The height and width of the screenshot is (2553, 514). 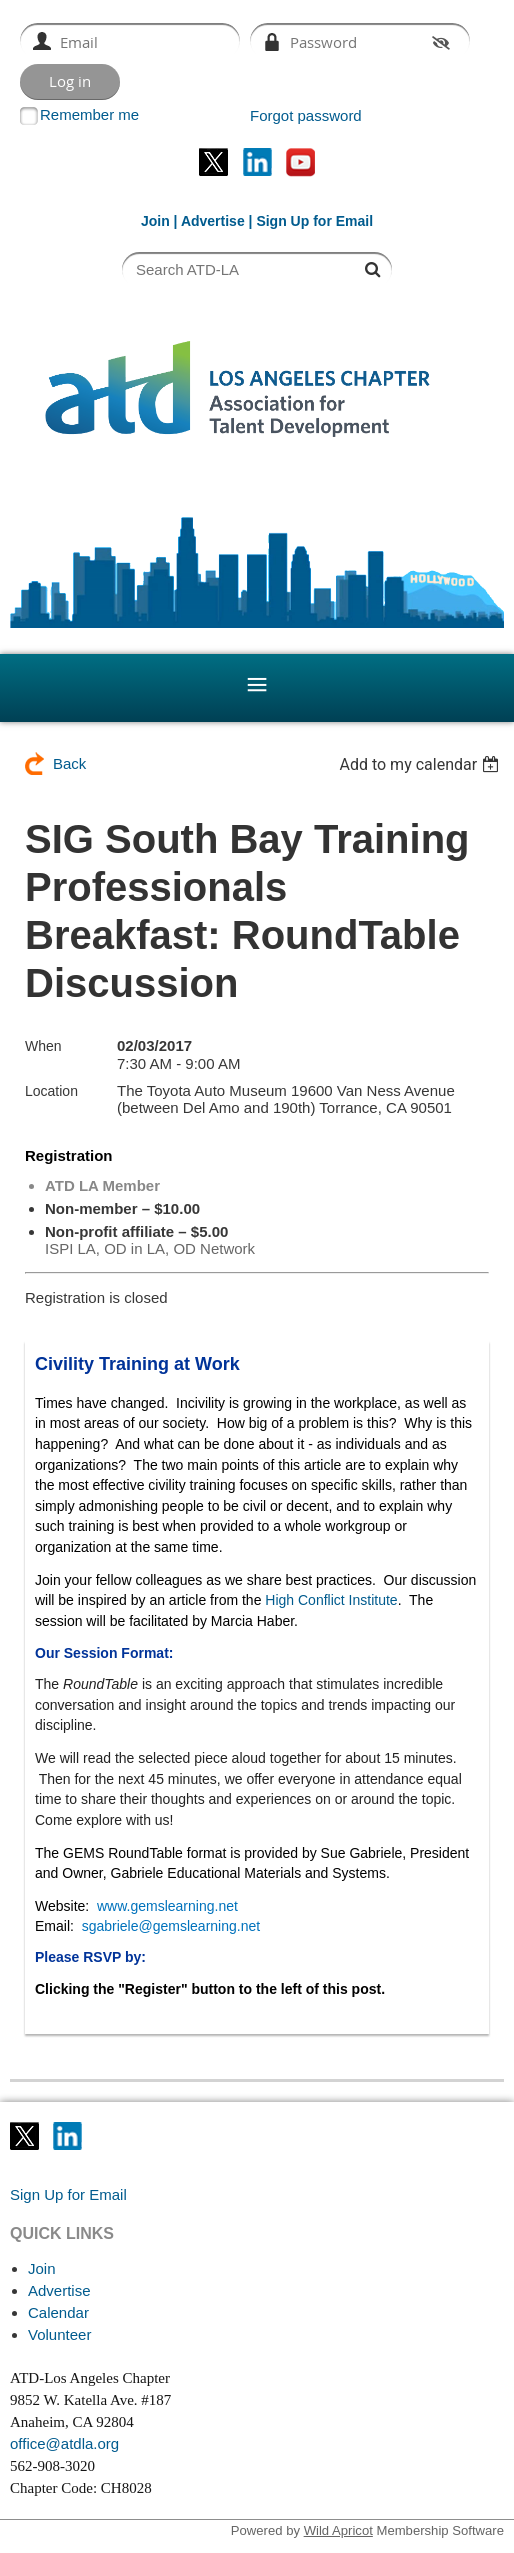 What do you see at coordinates (331, 1600) in the screenshot?
I see `High Conflict Institute` at bounding box center [331, 1600].